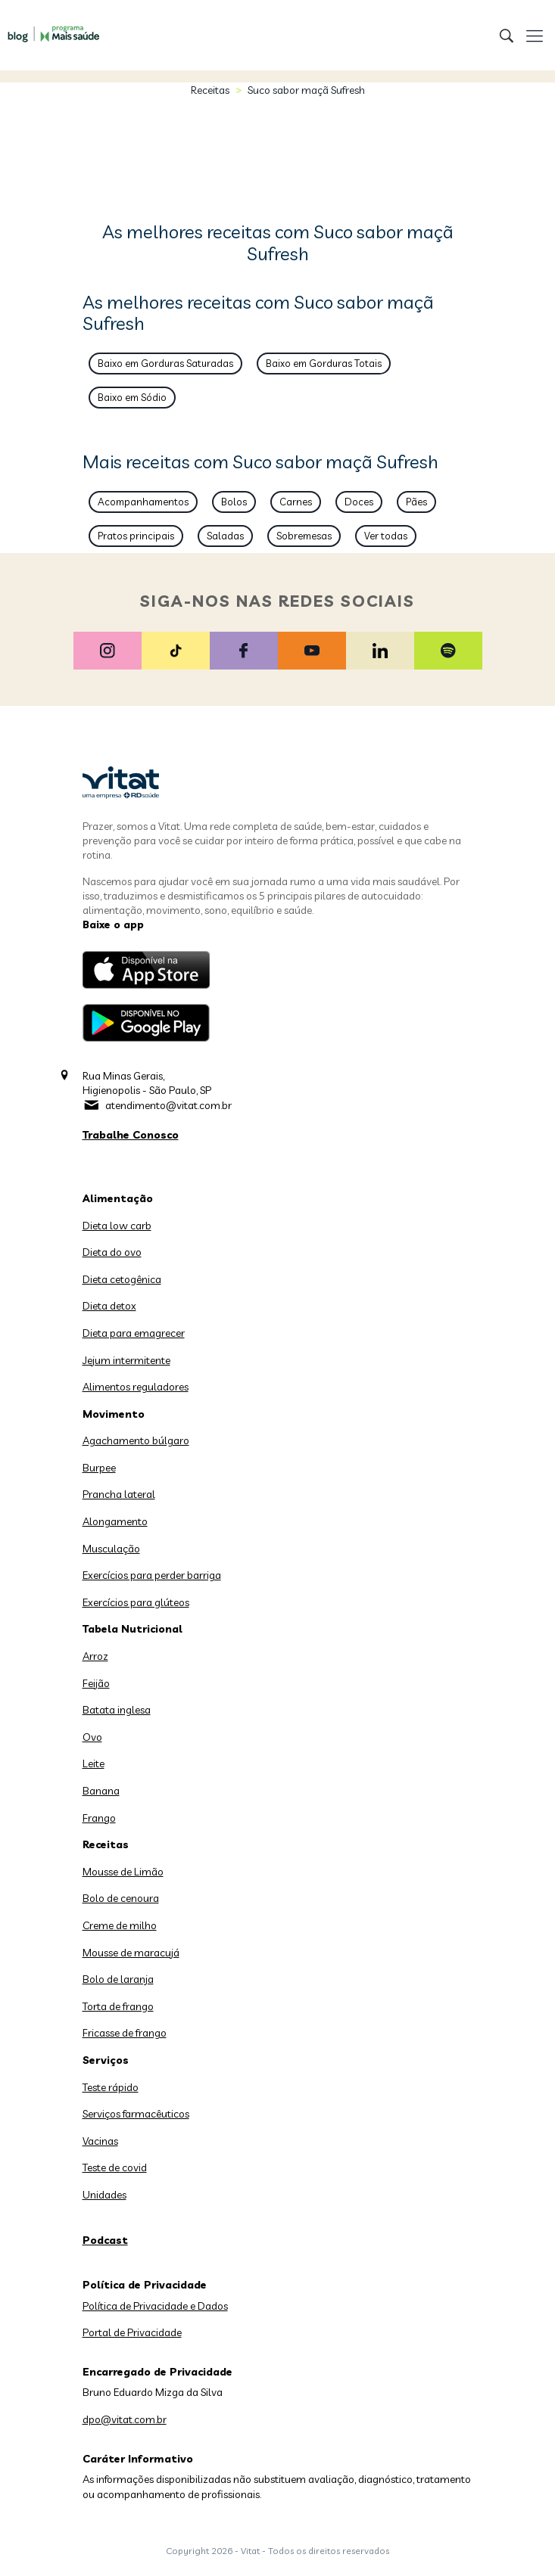 The height and width of the screenshot is (2576, 555). I want to click on Vacinas, so click(100, 2141).